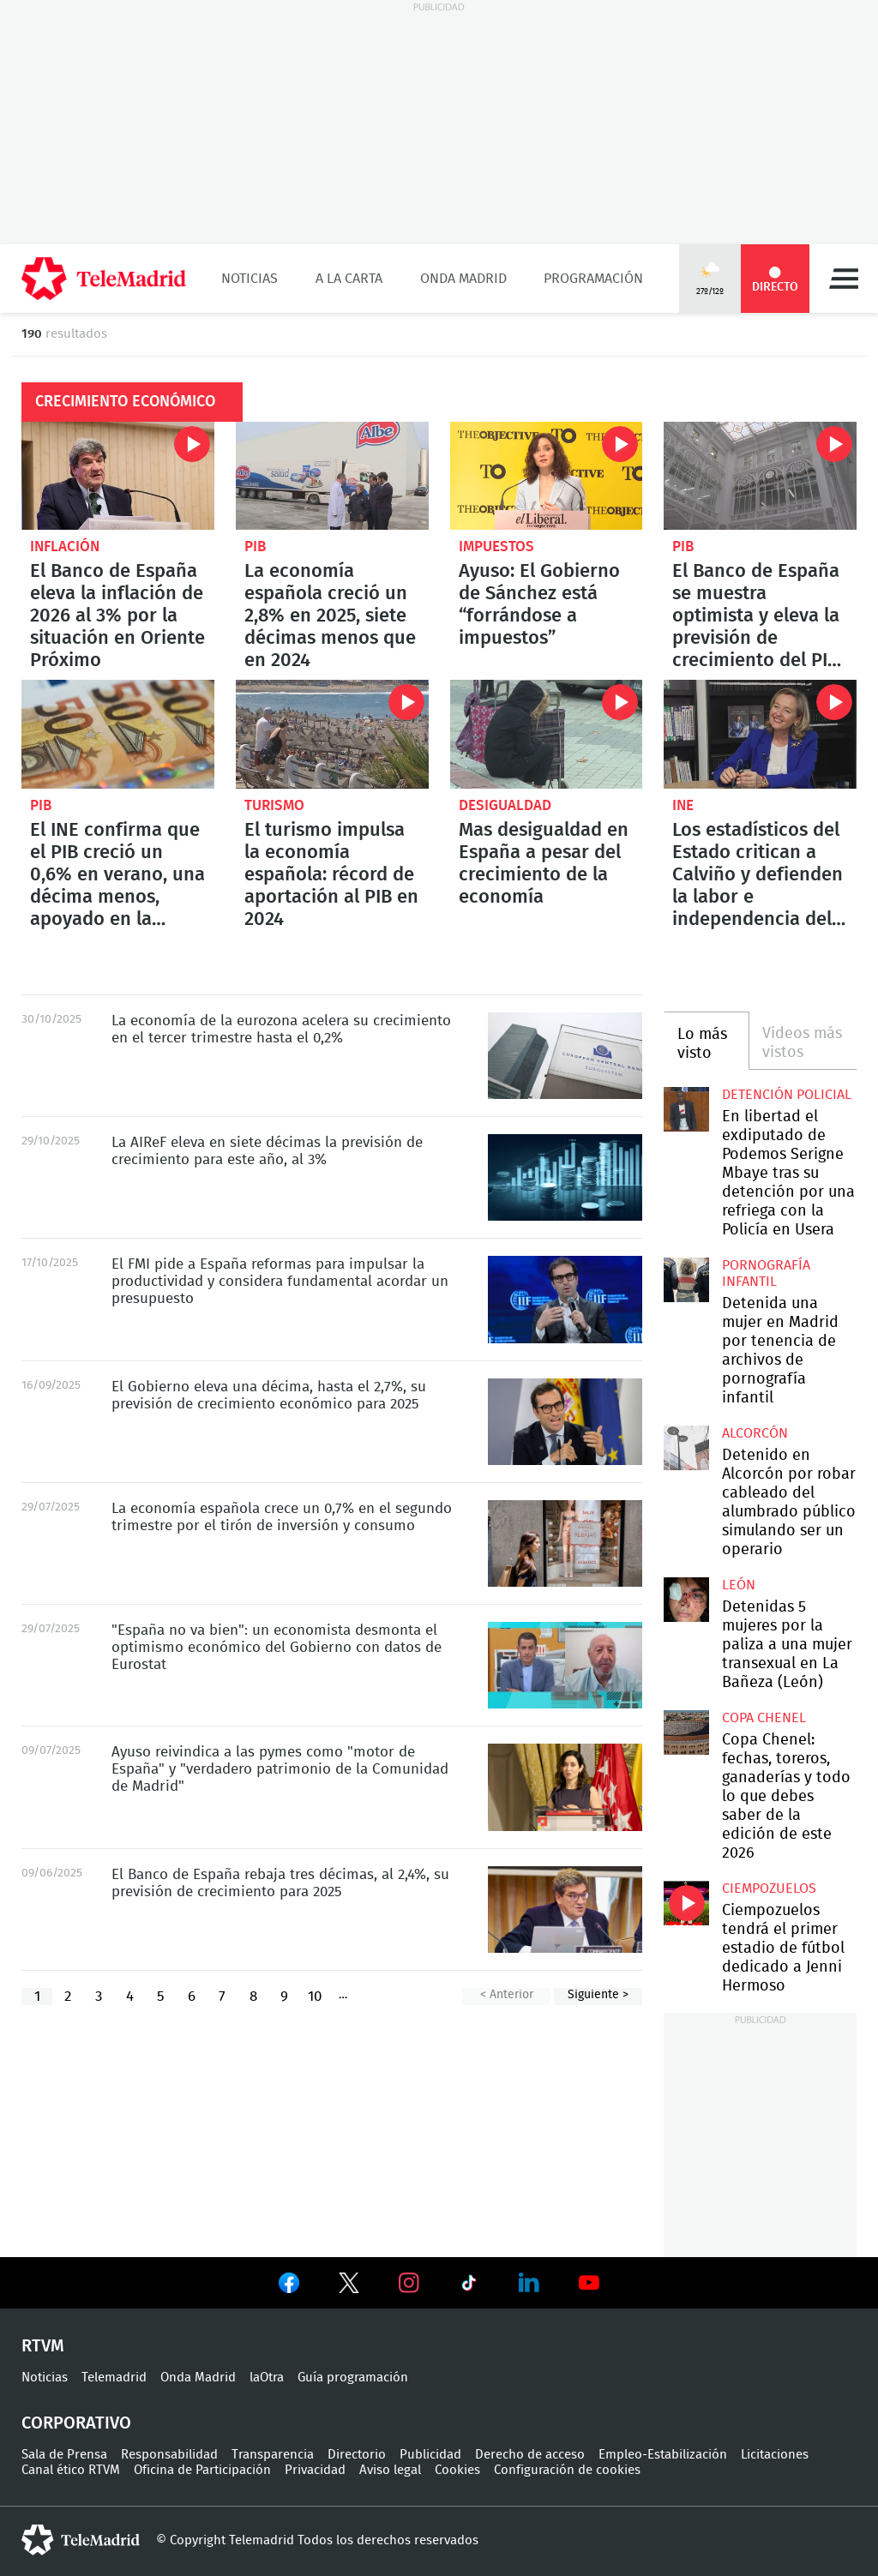  I want to click on Licitaciones, so click(775, 2454).